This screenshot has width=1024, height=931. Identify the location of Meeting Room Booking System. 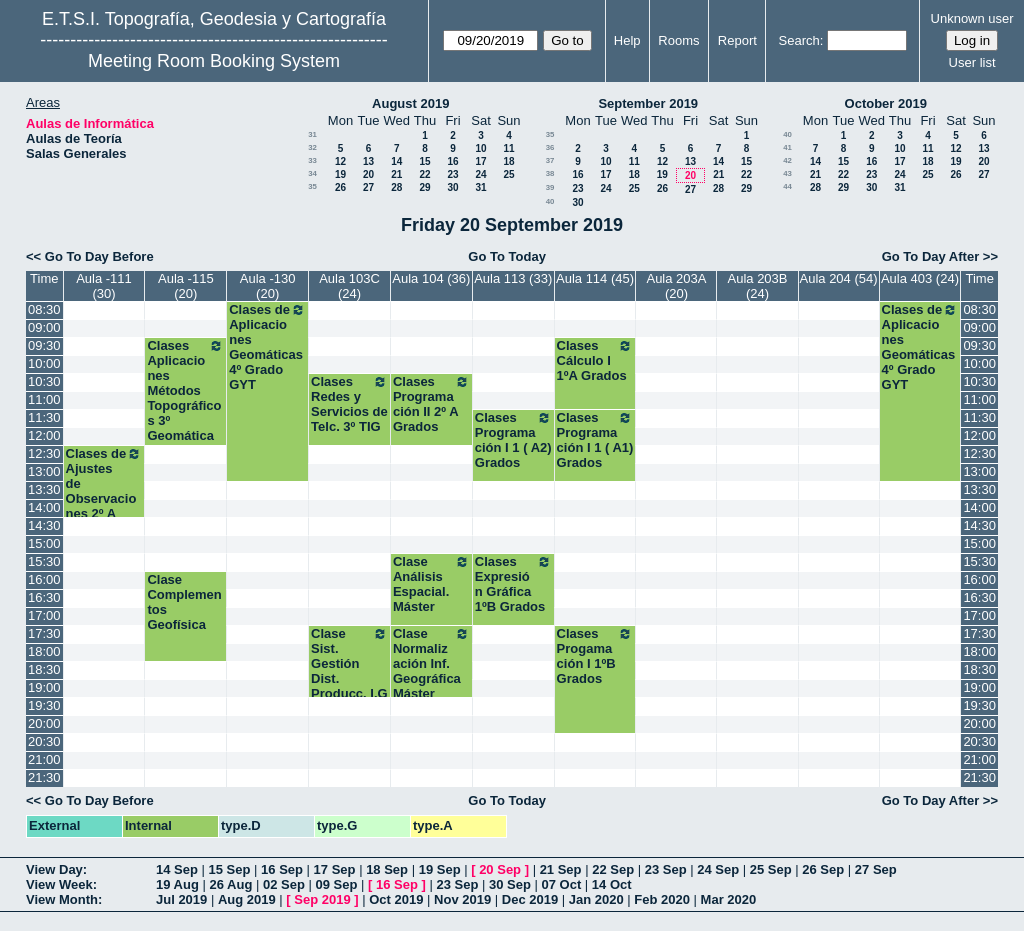
(214, 61).